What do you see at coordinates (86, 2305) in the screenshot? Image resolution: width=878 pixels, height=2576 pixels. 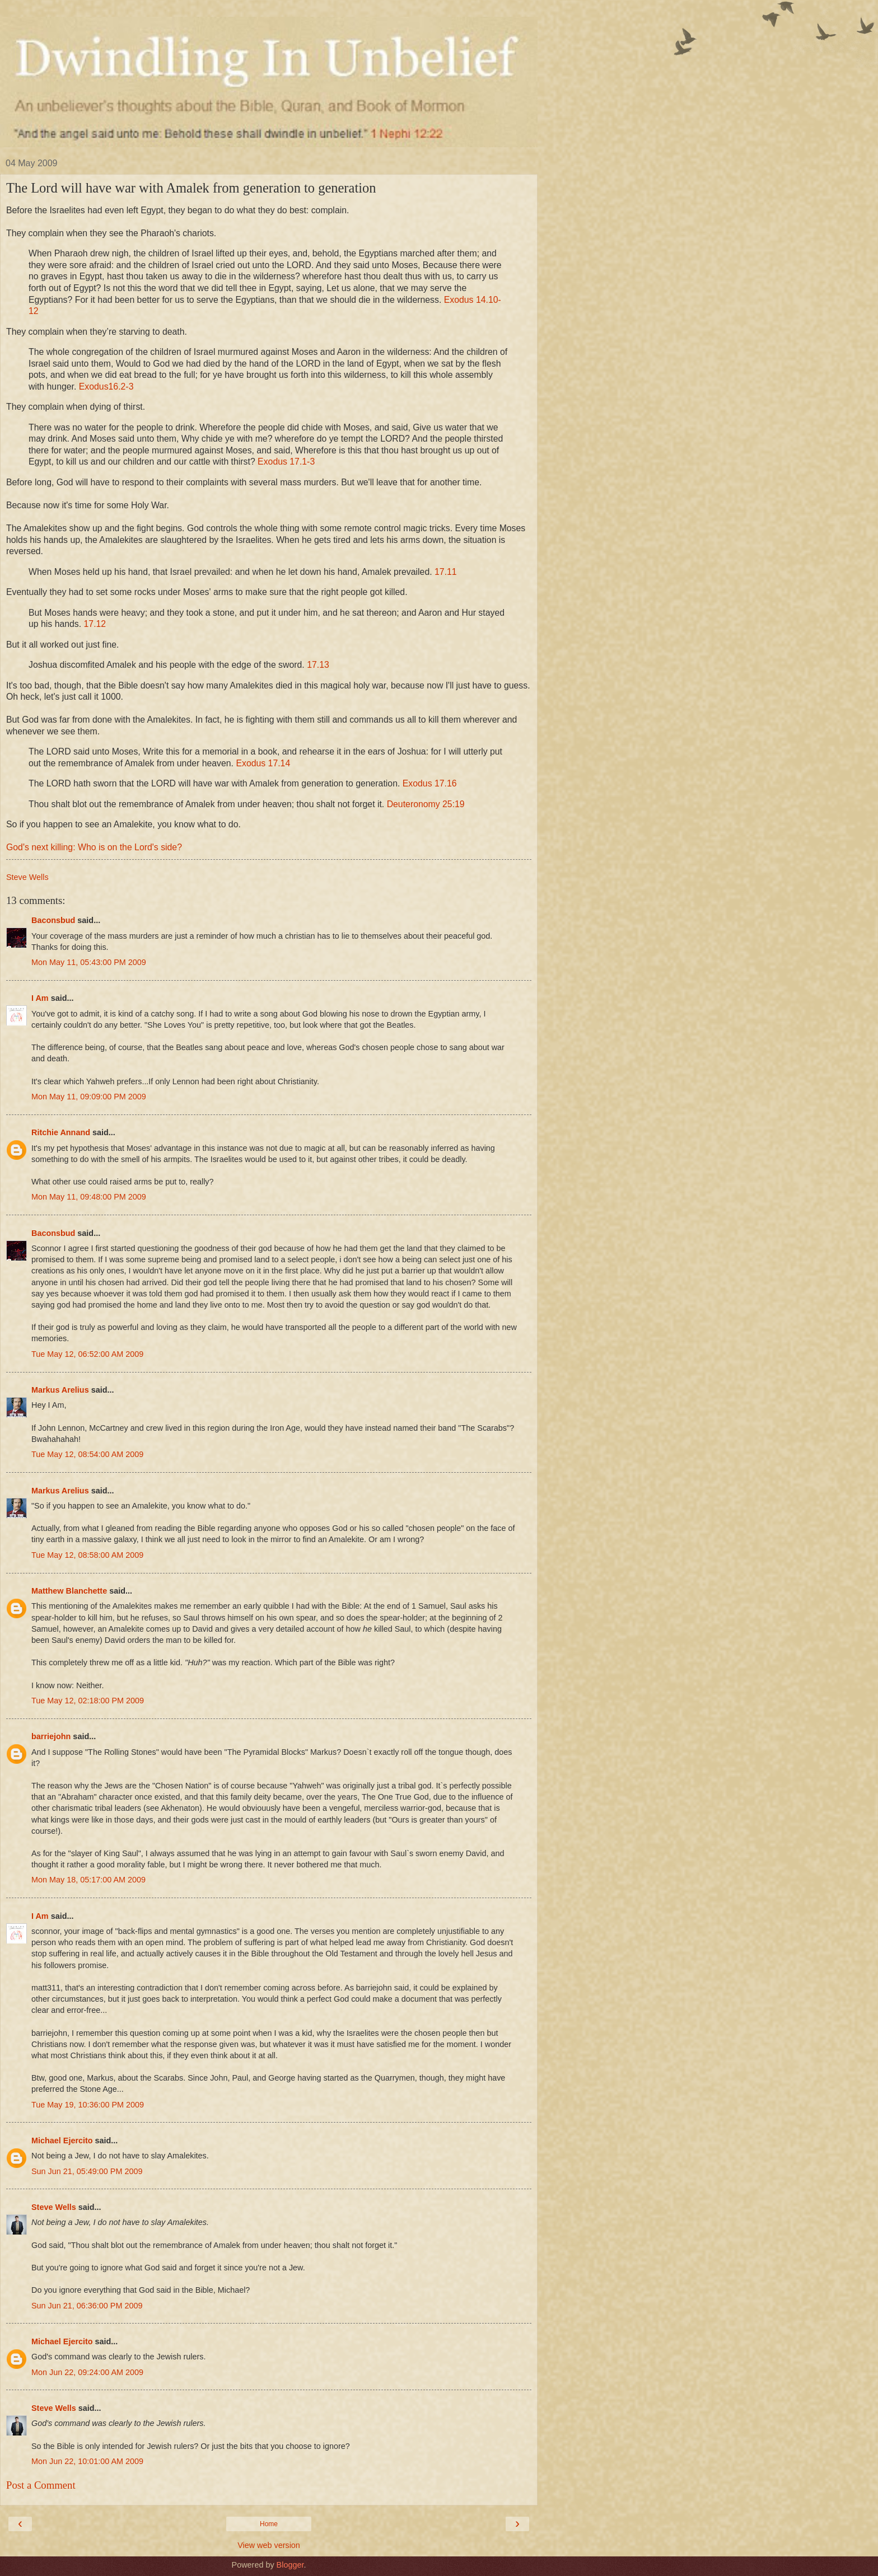 I see `Sun Jun 21, 06:36:00 PM 2009` at bounding box center [86, 2305].